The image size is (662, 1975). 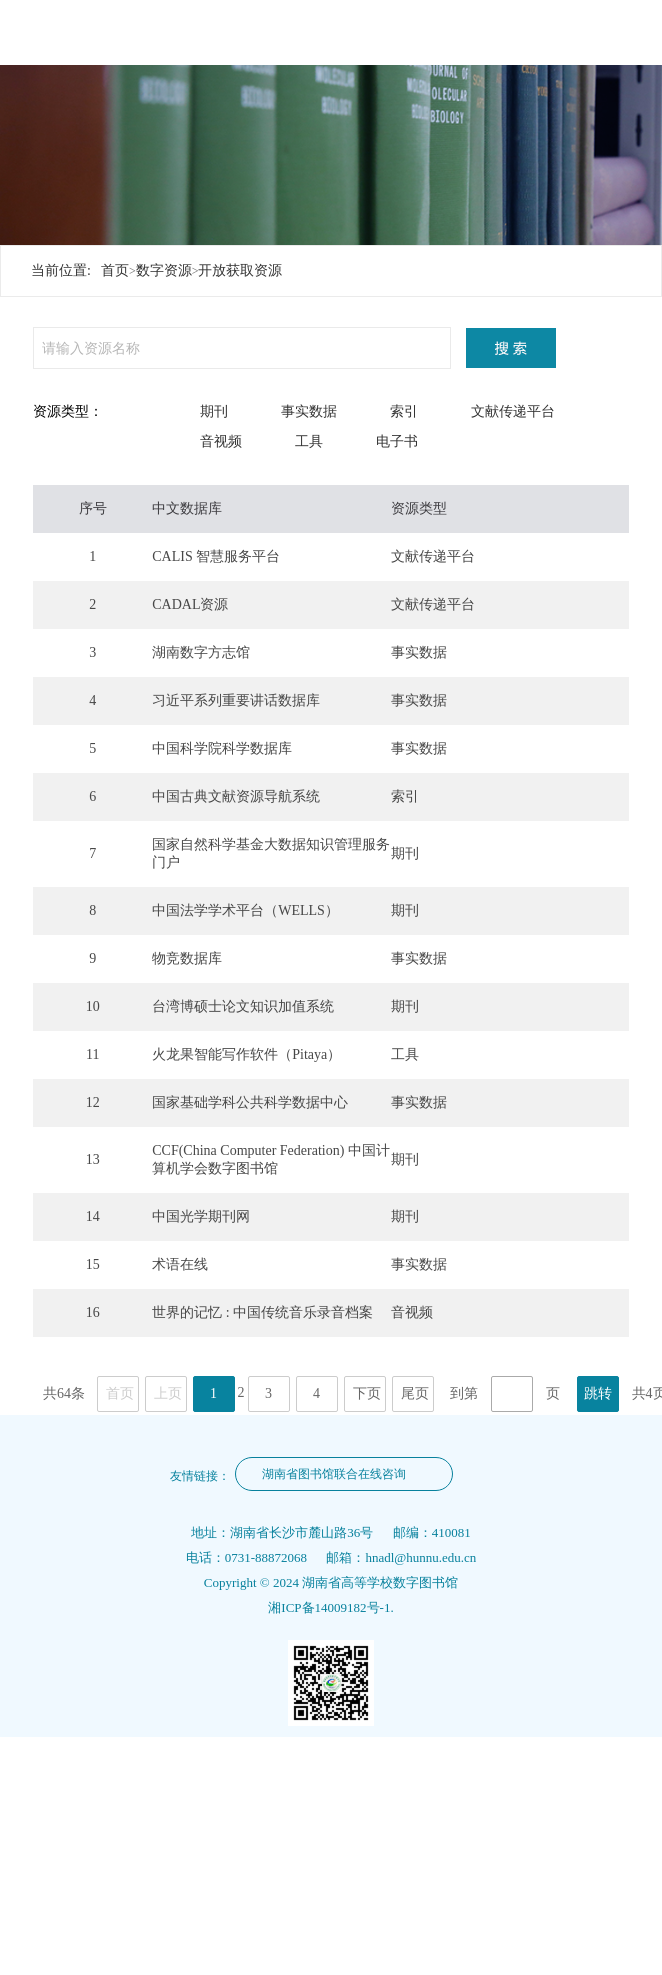 I want to click on 数字资源, so click(x=164, y=270).